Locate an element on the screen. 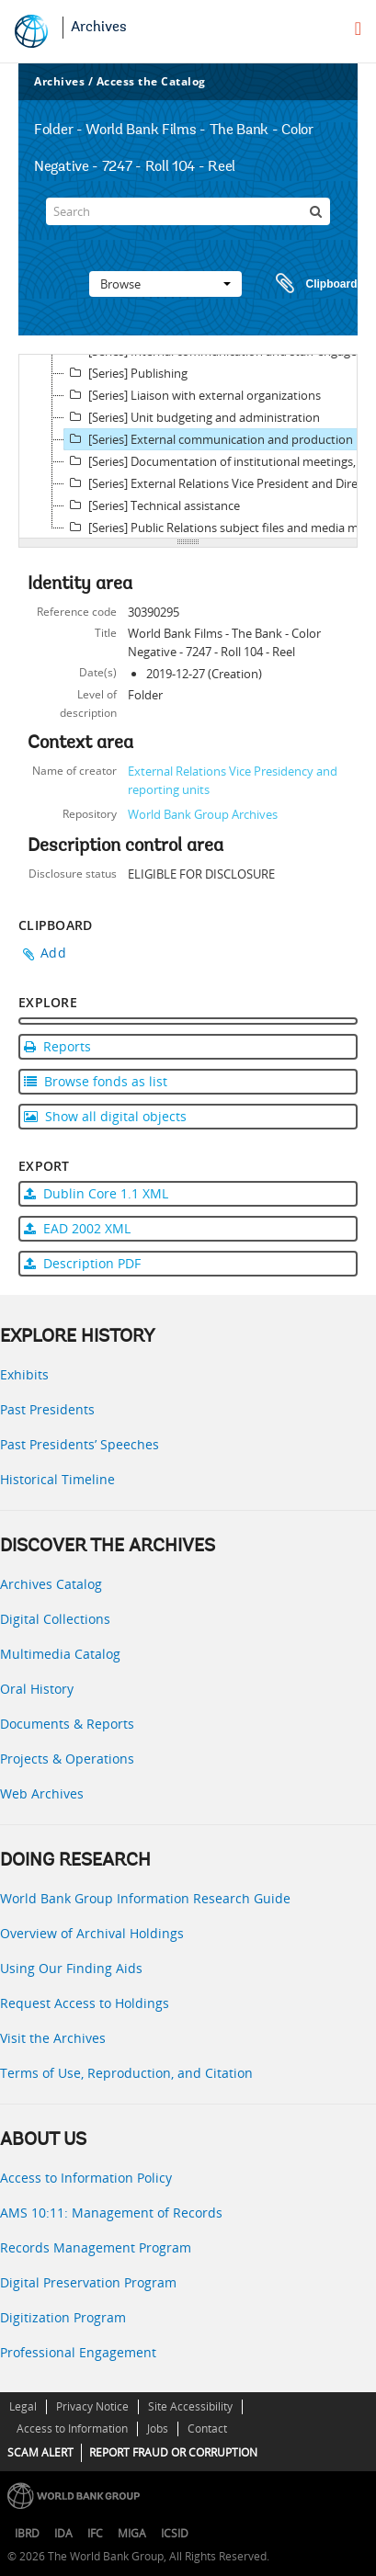 This screenshot has width=376, height=2576. REPORT FRAUD OR CORRUPTION is located at coordinates (173, 2452).